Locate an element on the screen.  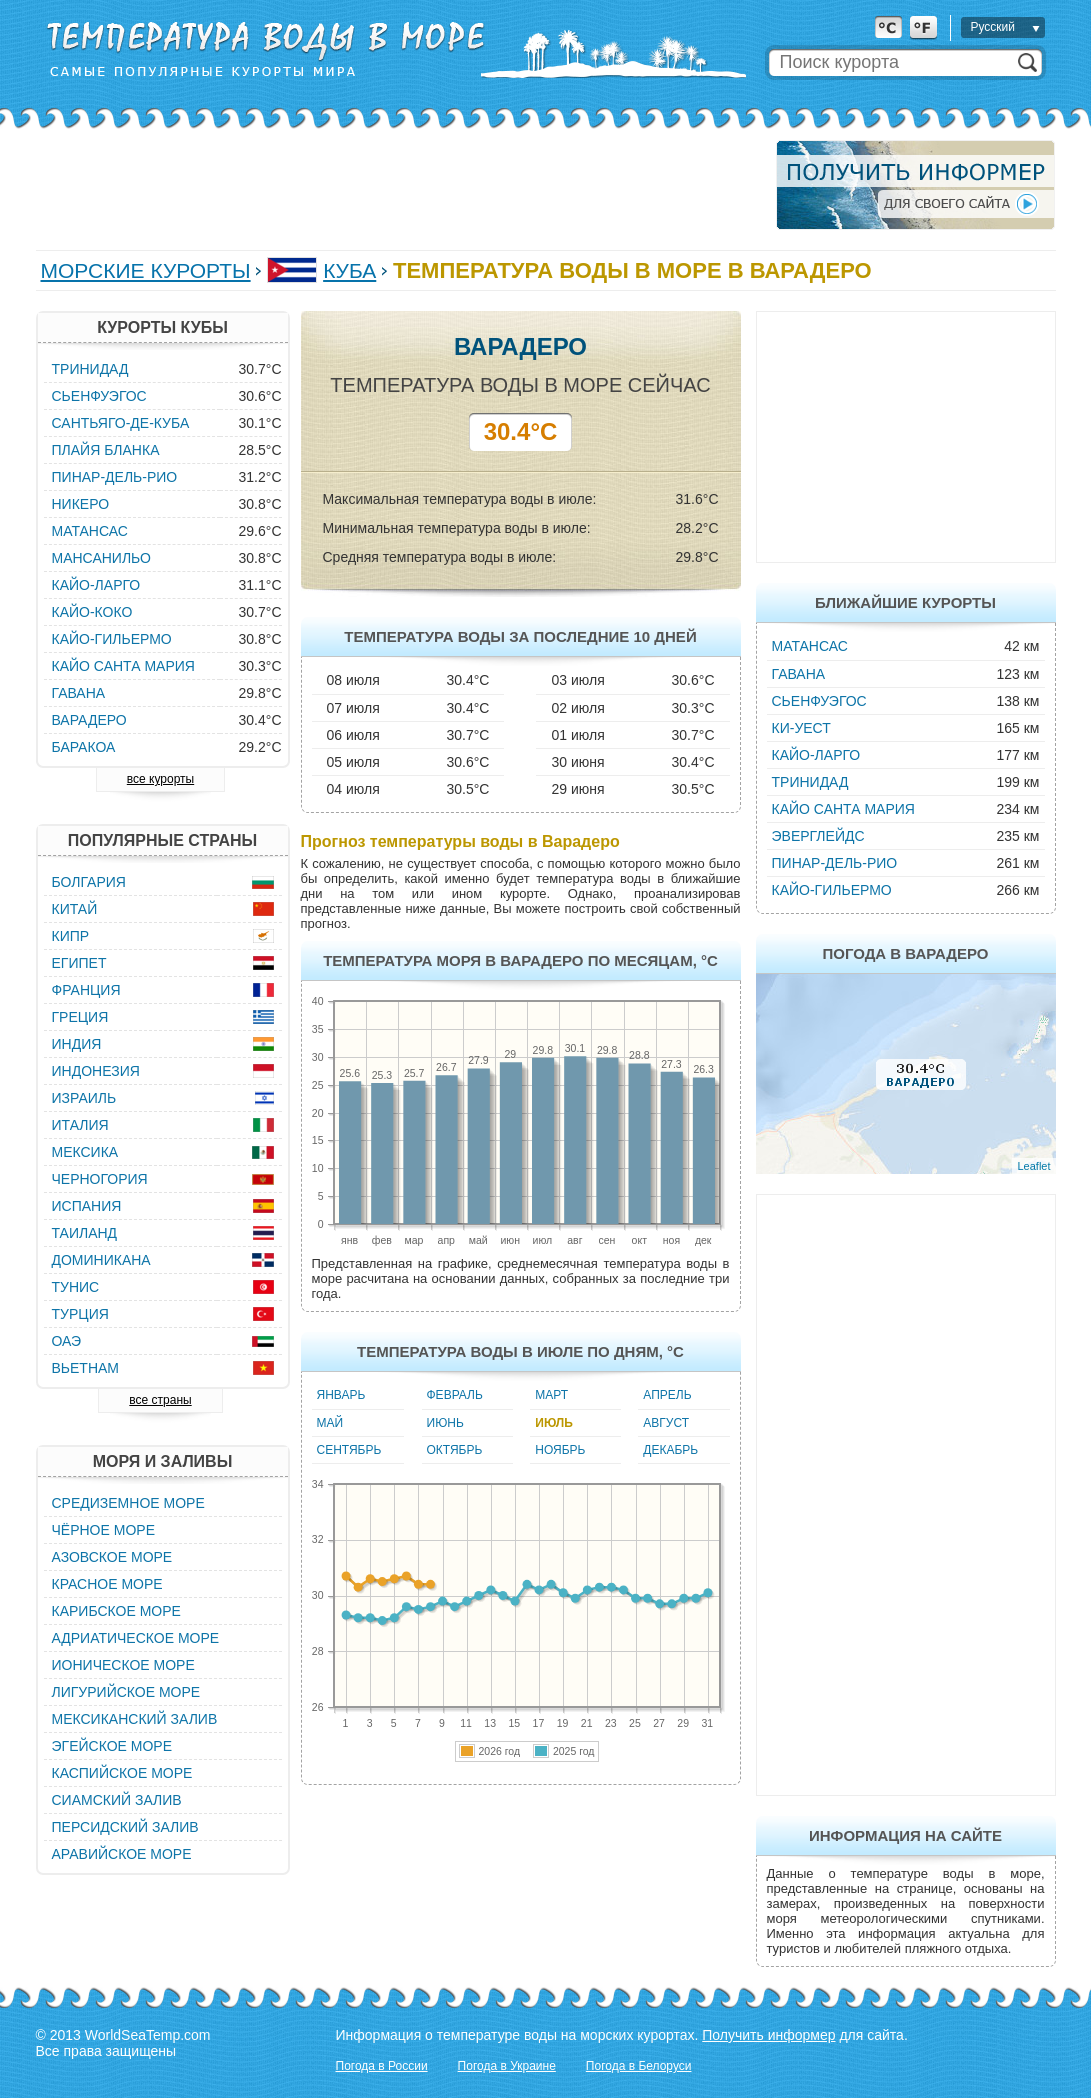
Мексика is located at coordinates (85, 1152).